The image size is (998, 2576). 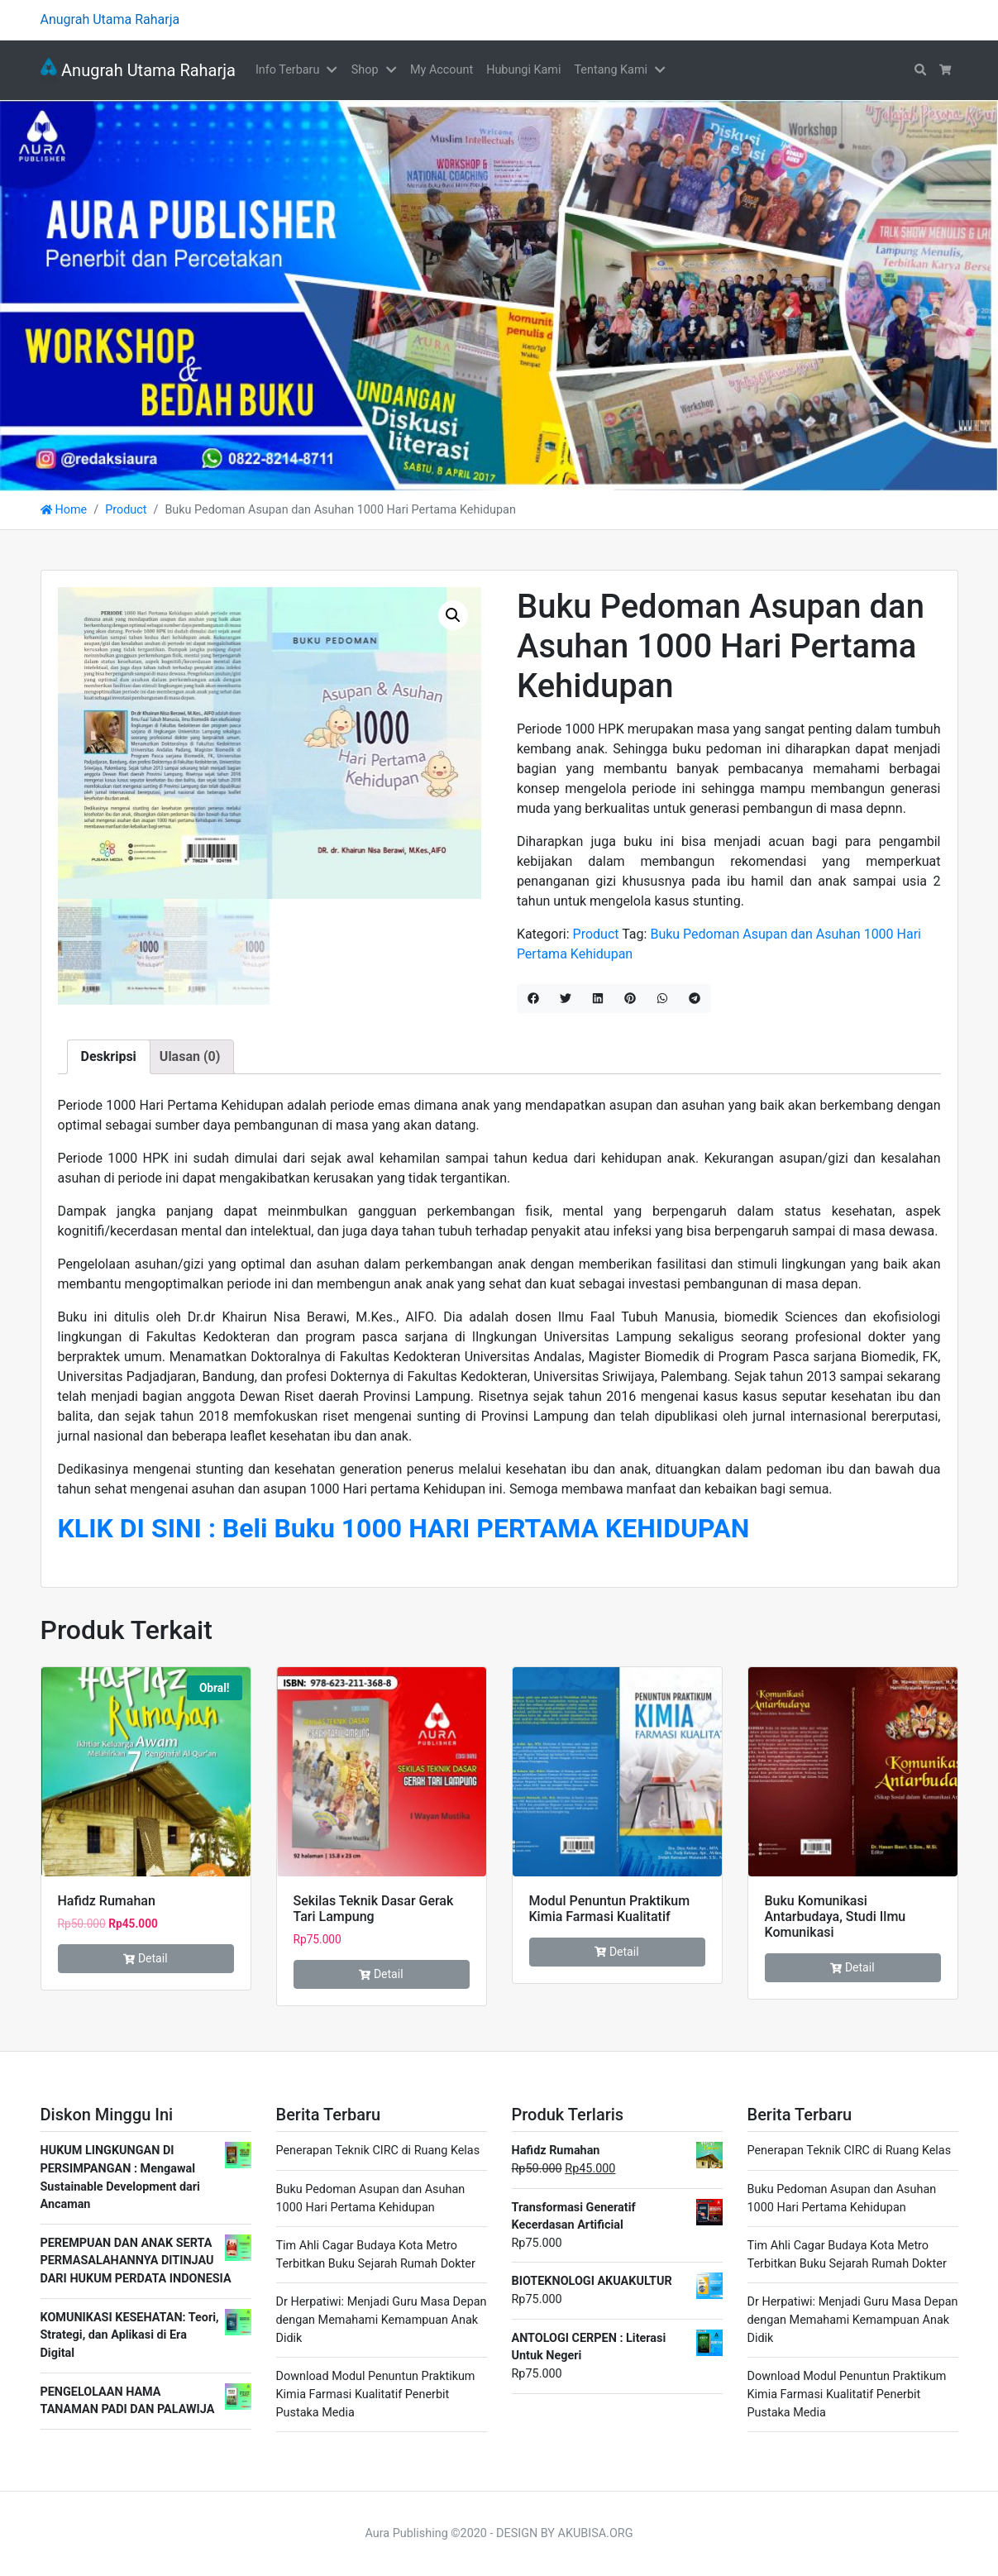 What do you see at coordinates (145, 1958) in the screenshot?
I see `Detail` at bounding box center [145, 1958].